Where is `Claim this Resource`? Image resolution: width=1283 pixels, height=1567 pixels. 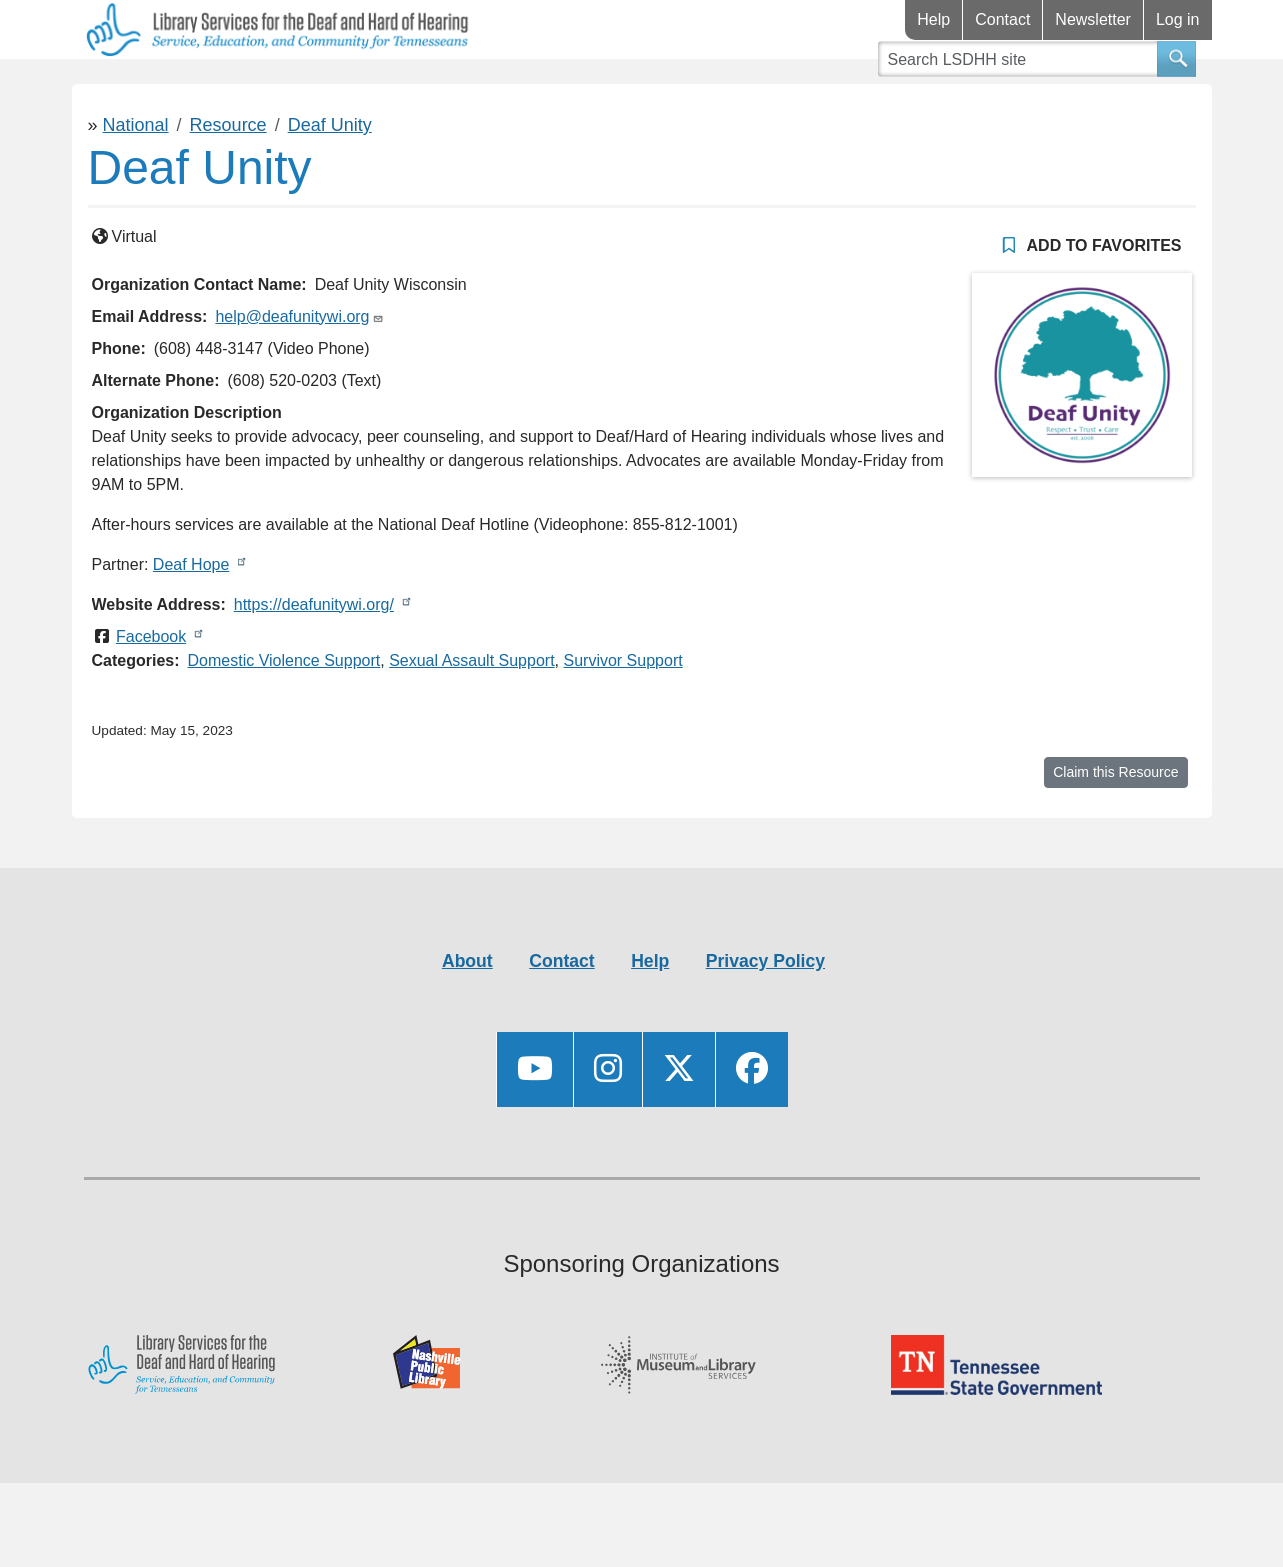
Claim this Resource is located at coordinates (1115, 831).